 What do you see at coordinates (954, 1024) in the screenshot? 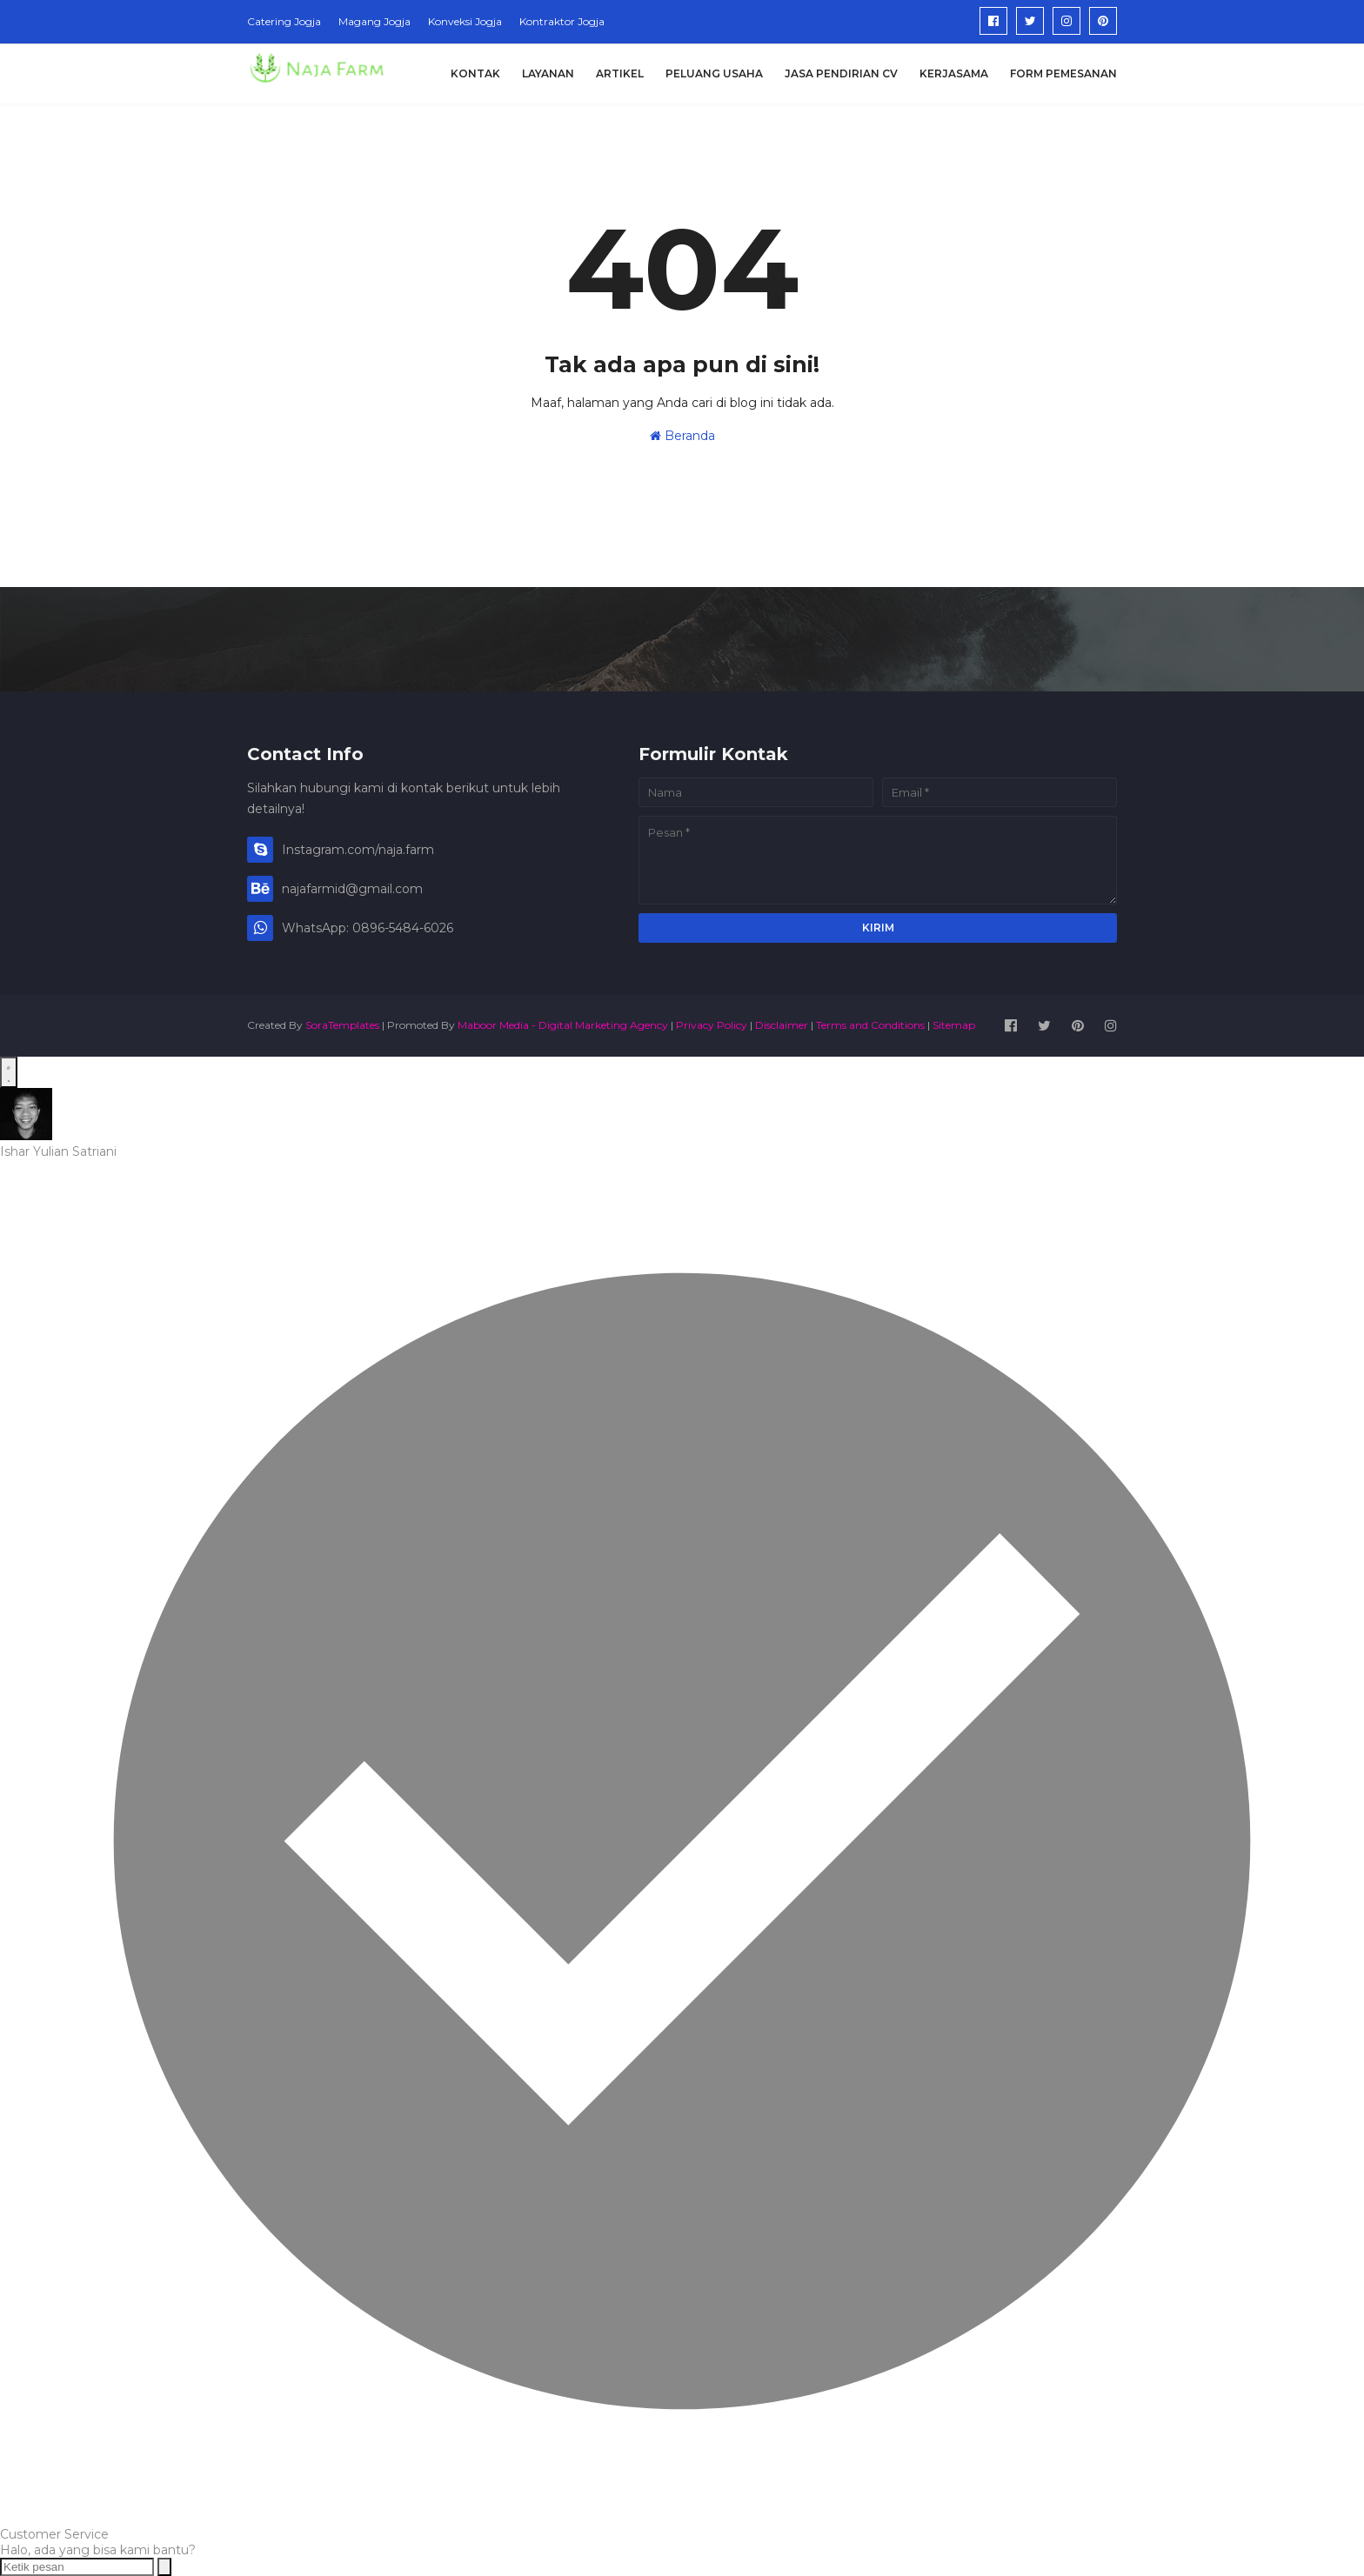
I see `Sitemap` at bounding box center [954, 1024].